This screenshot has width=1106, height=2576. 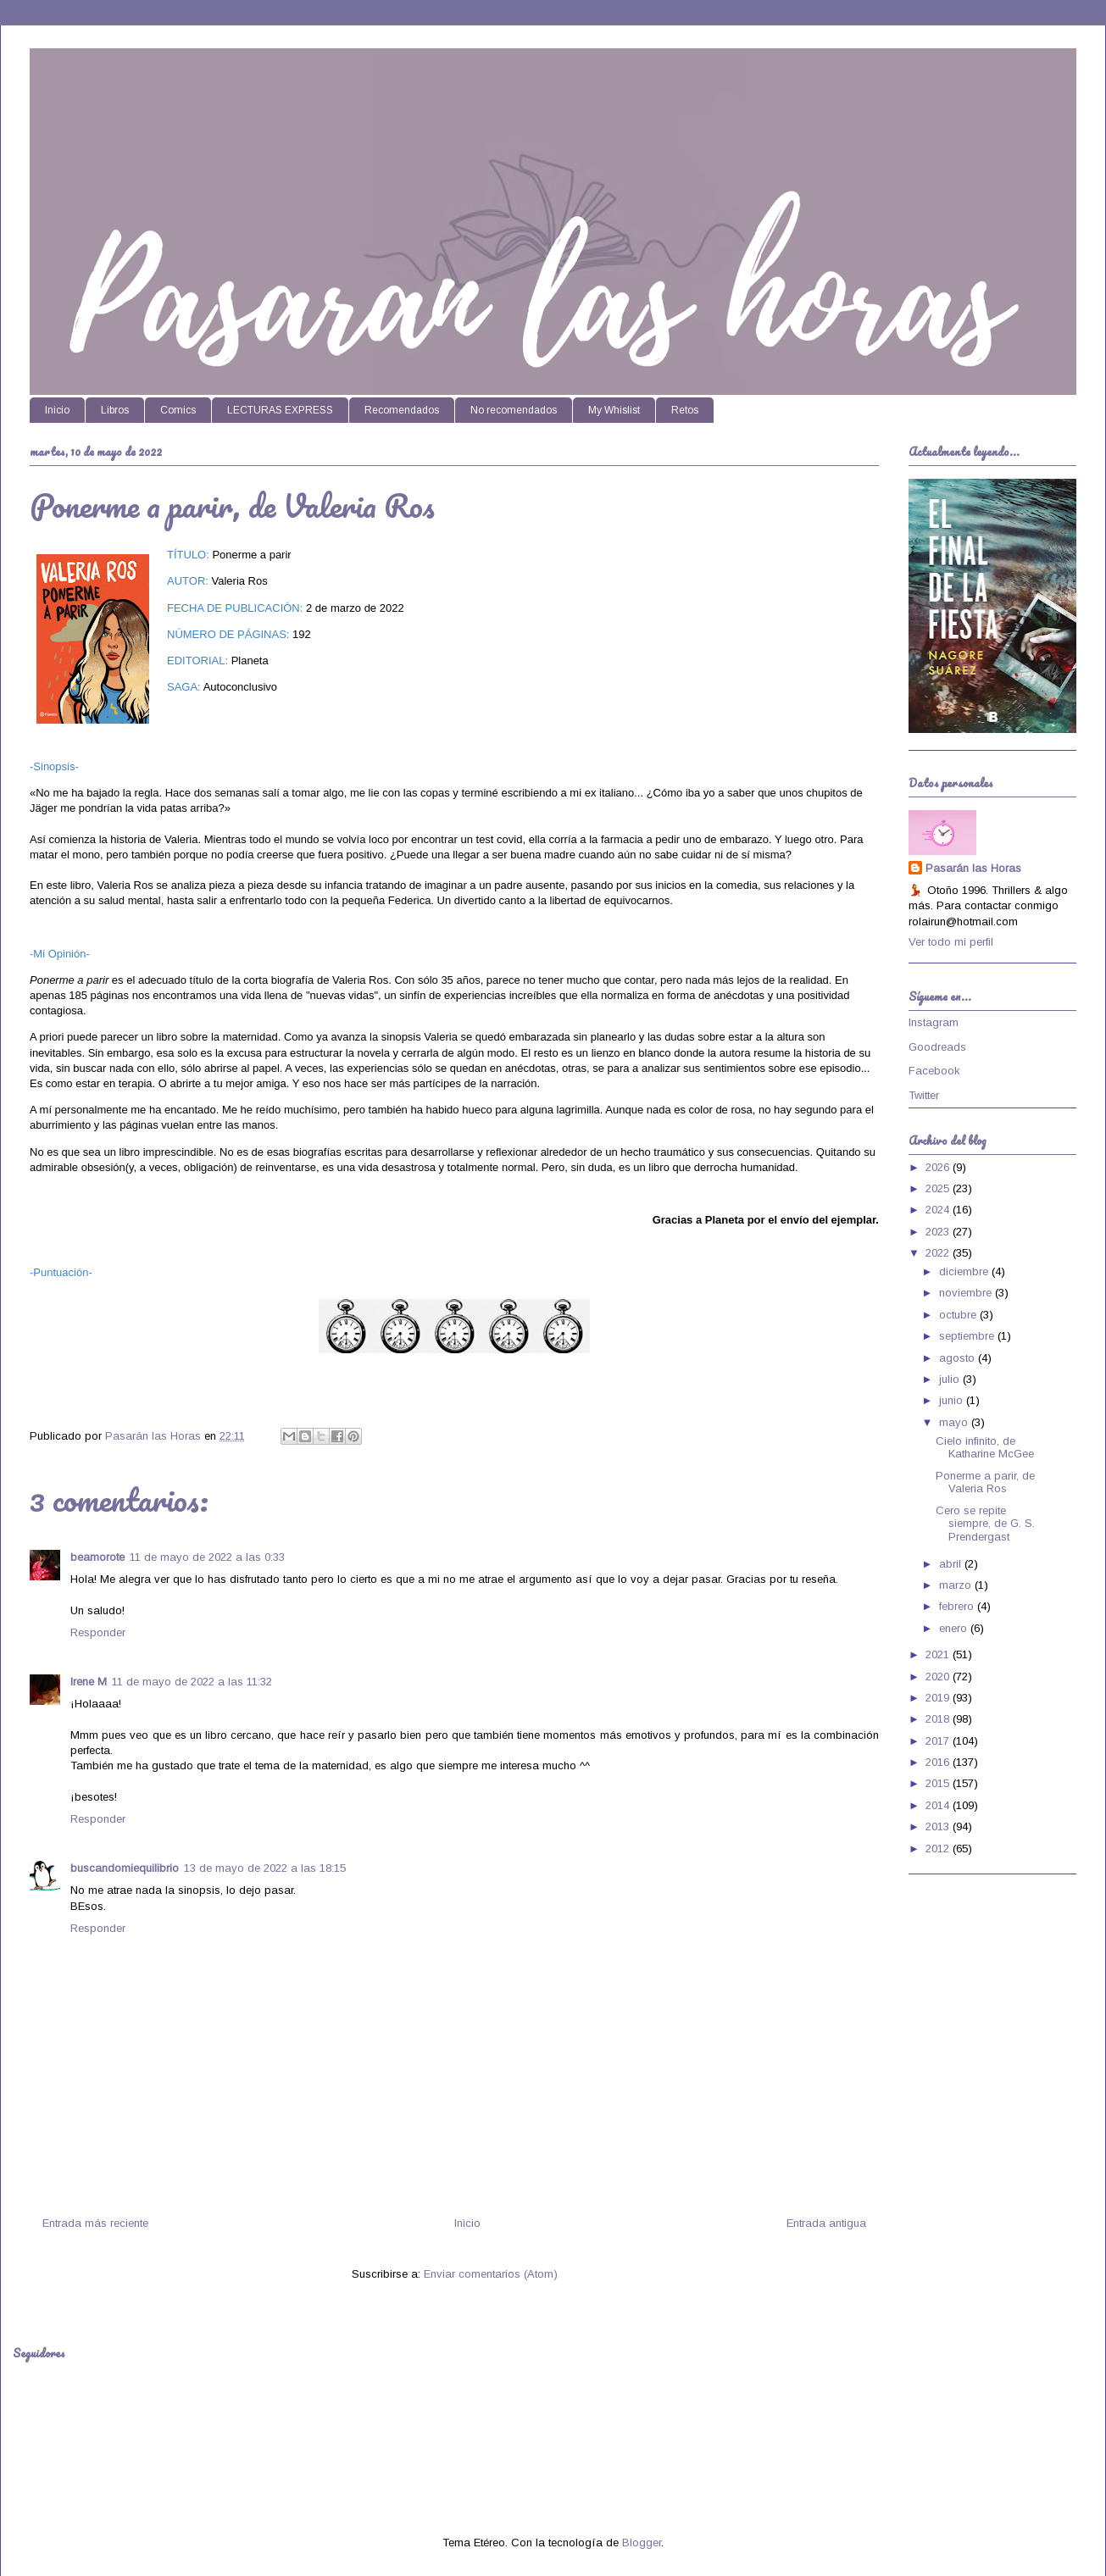 I want to click on 2026, so click(x=939, y=1167).